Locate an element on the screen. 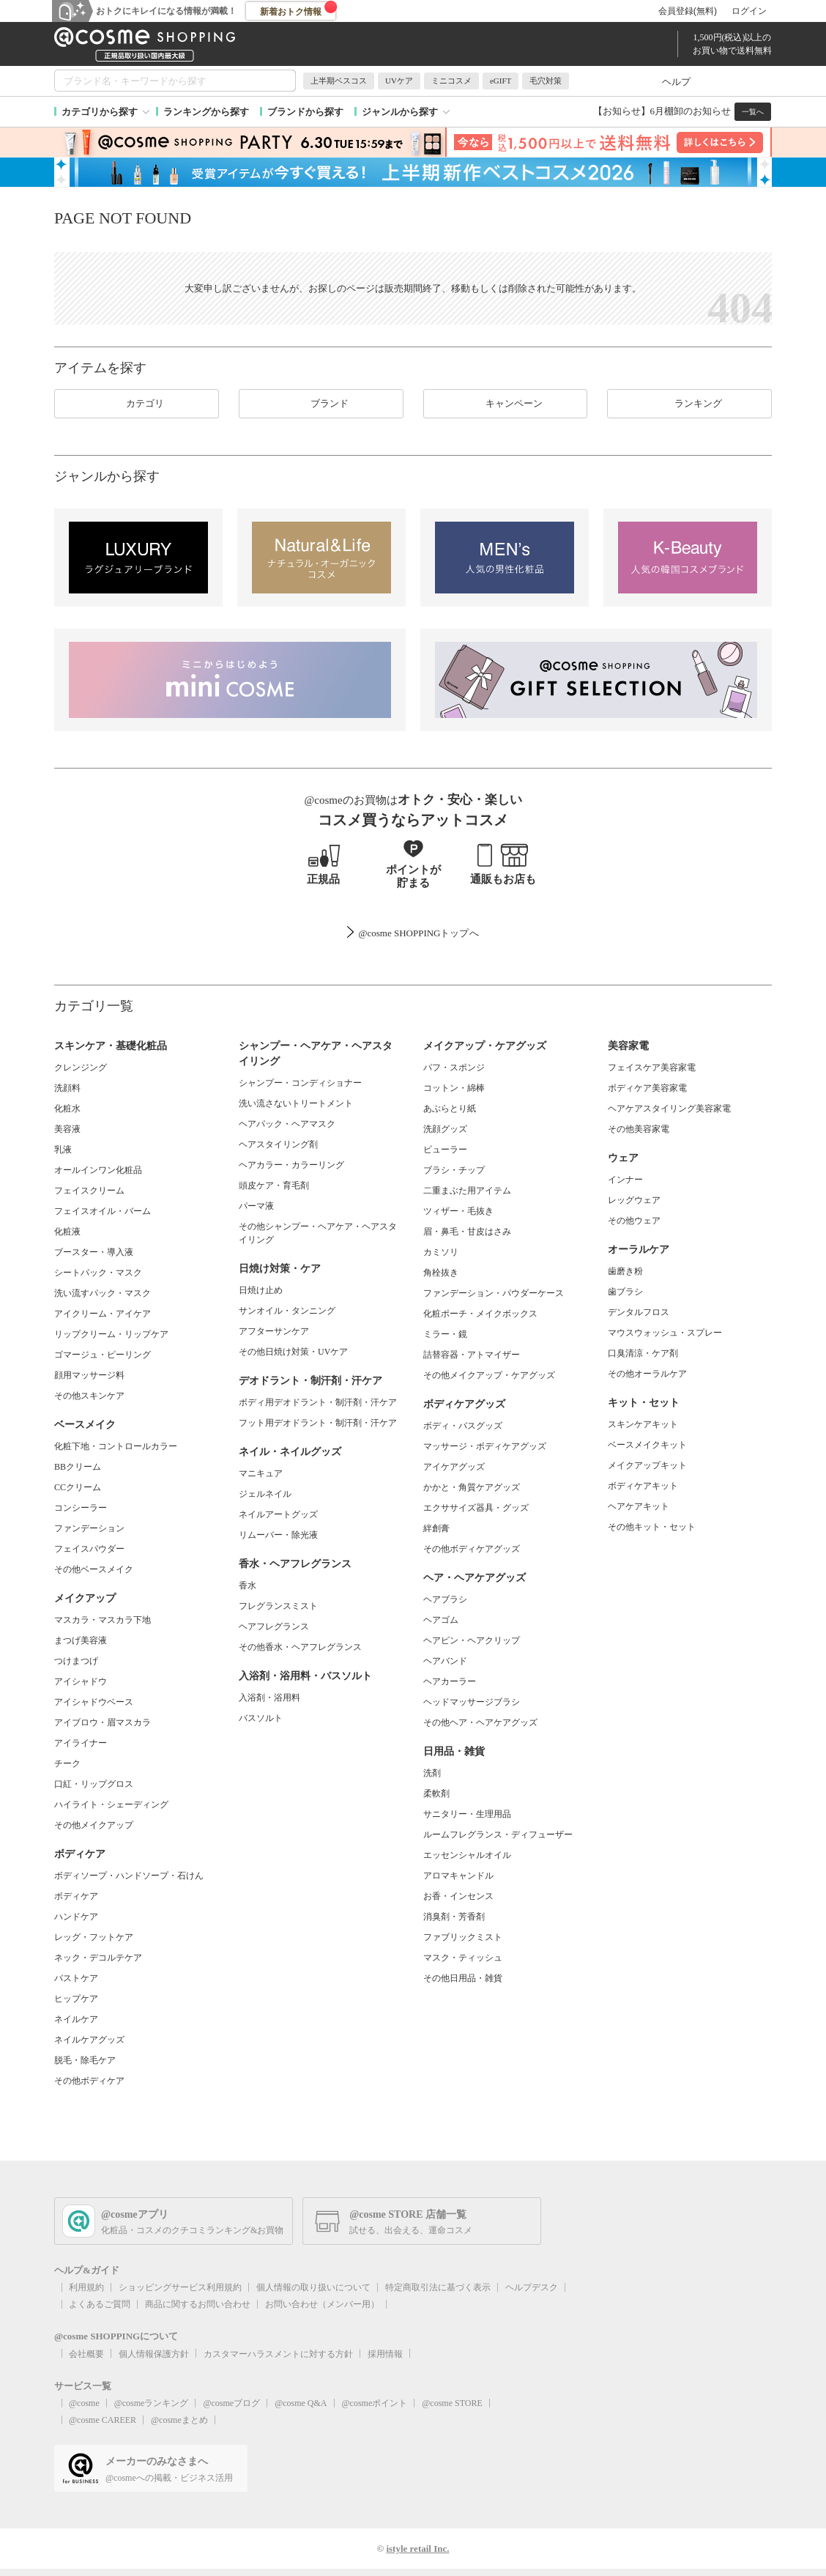 This screenshot has height=2576, width=826. マスカラ・マスカラ下地 is located at coordinates (102, 1620).